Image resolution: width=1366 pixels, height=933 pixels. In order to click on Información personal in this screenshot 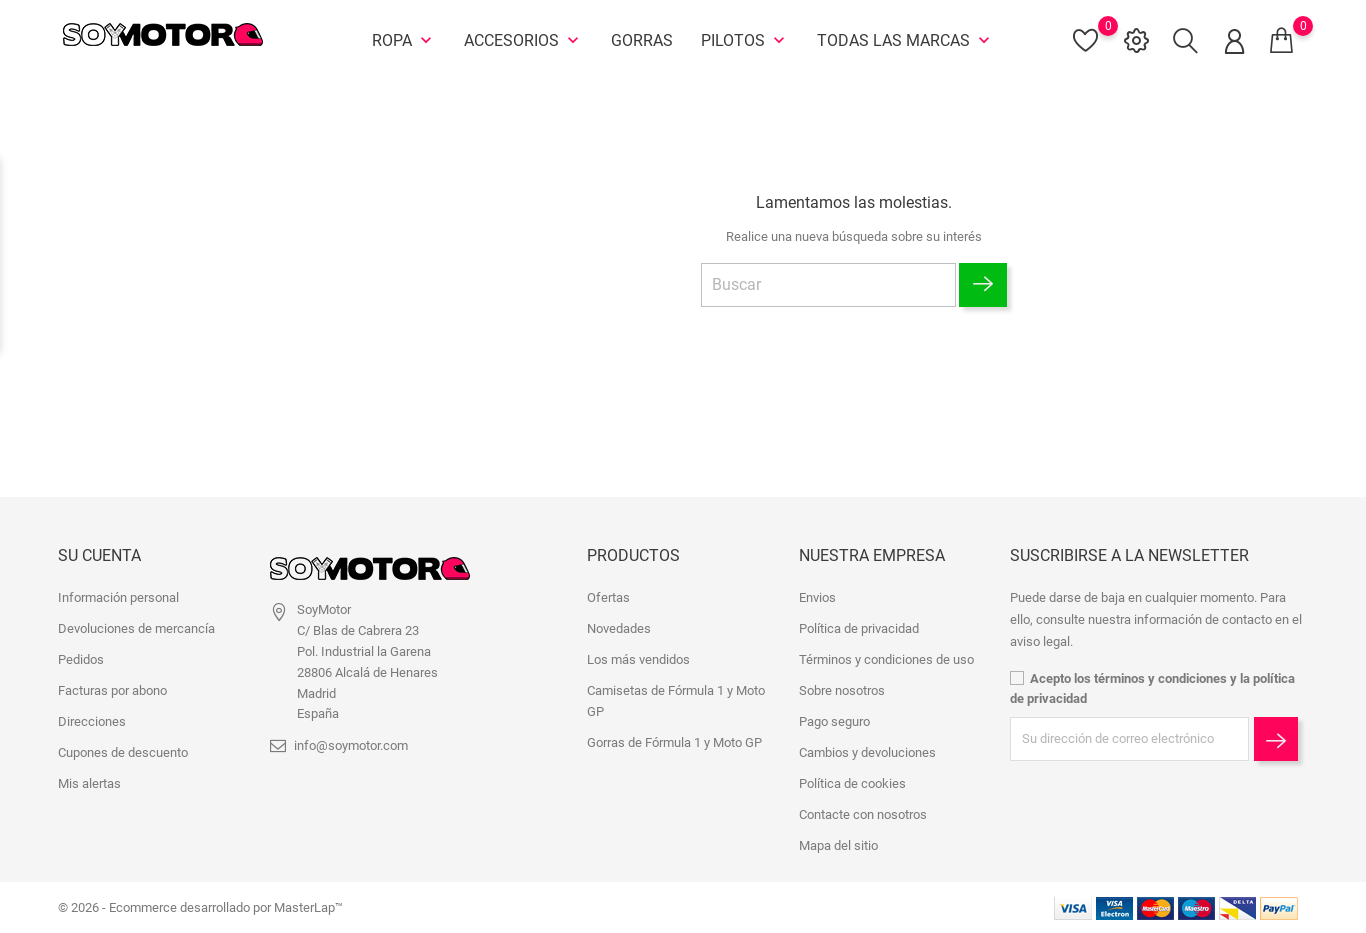, I will do `click(118, 597)`.